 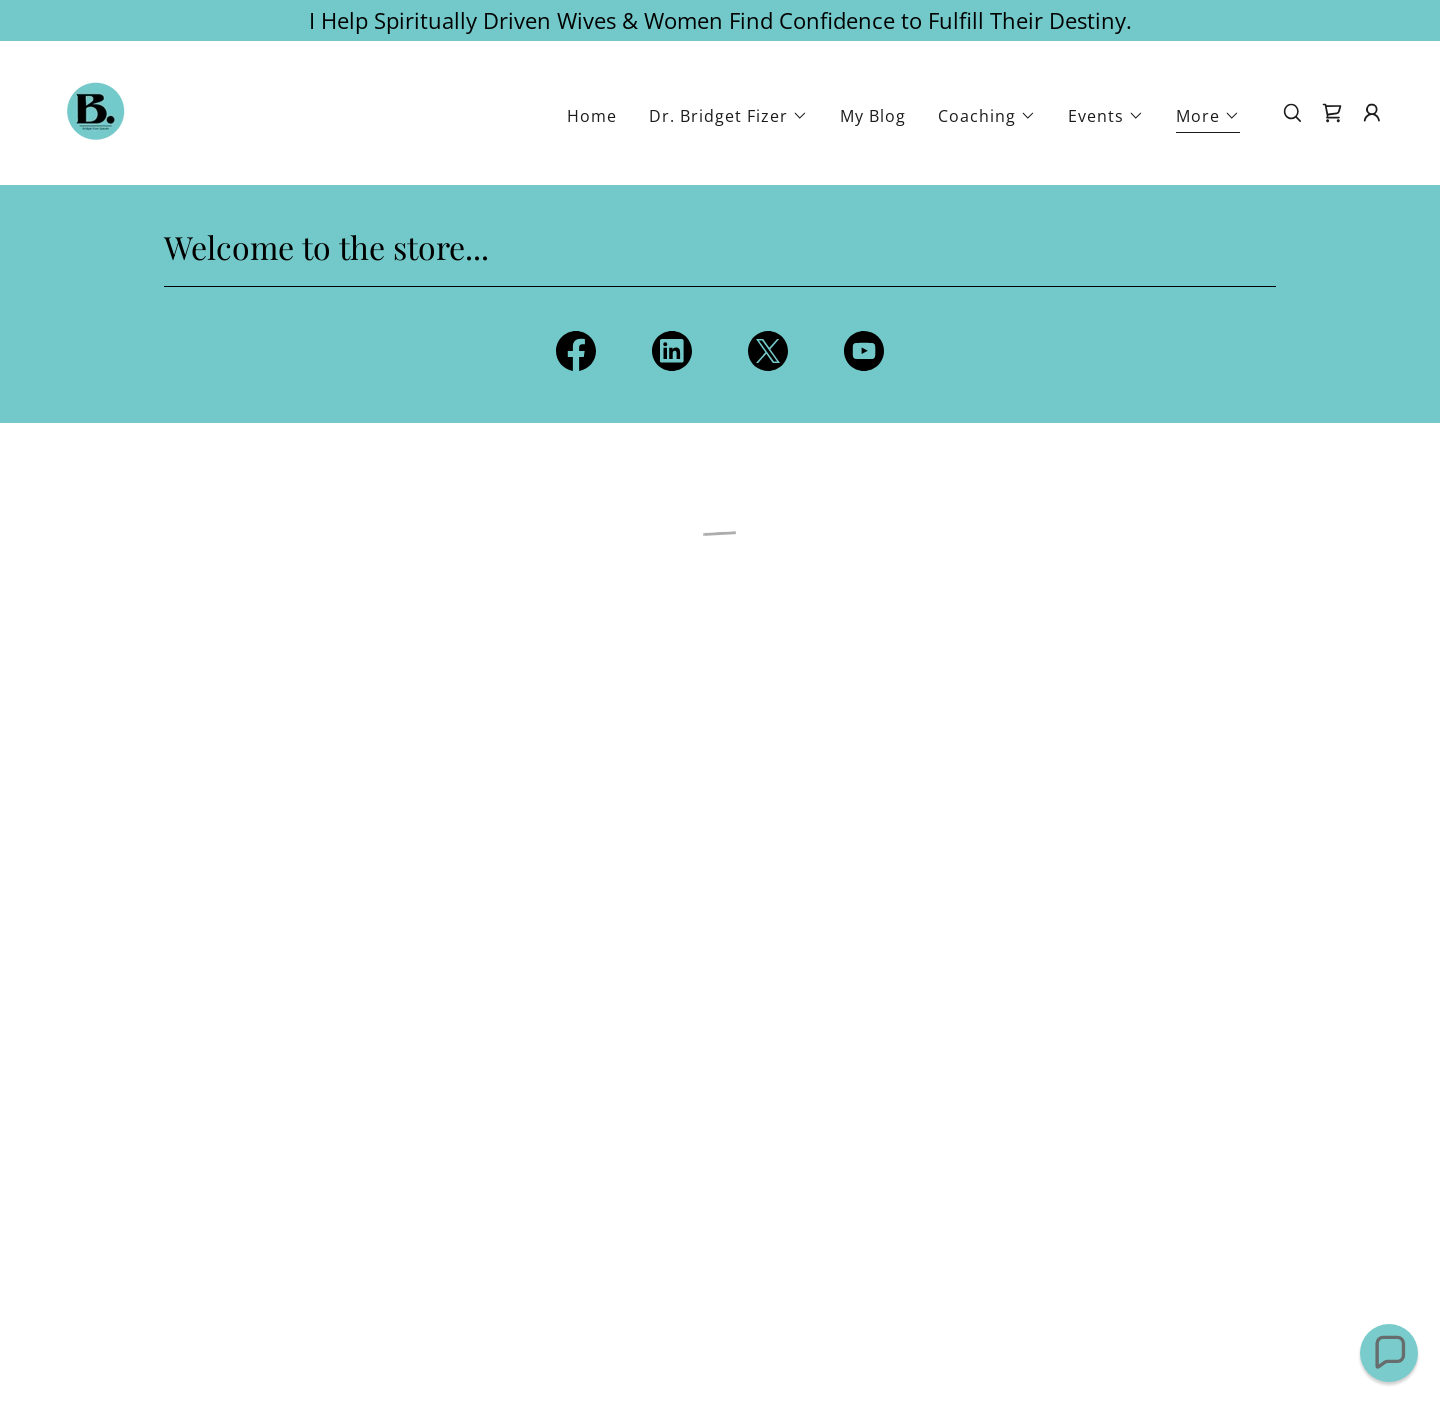 What do you see at coordinates (96, 111) in the screenshot?
I see `[link]` at bounding box center [96, 111].